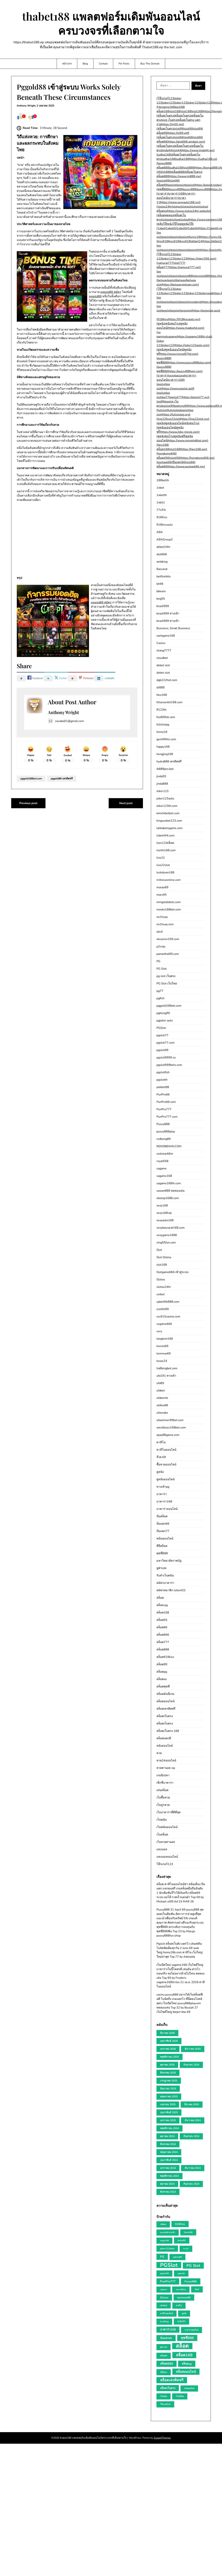  I want to click on 1xbet, so click(160, 488).